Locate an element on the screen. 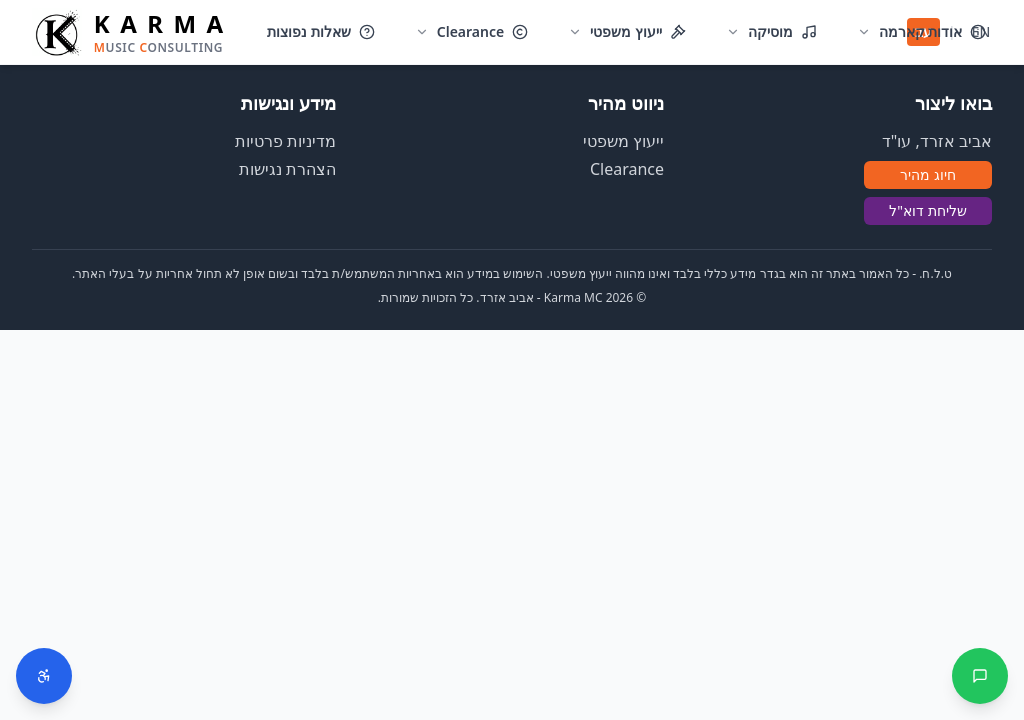 The image size is (1024, 720). מדיניות פרטיות is located at coordinates (285, 141).